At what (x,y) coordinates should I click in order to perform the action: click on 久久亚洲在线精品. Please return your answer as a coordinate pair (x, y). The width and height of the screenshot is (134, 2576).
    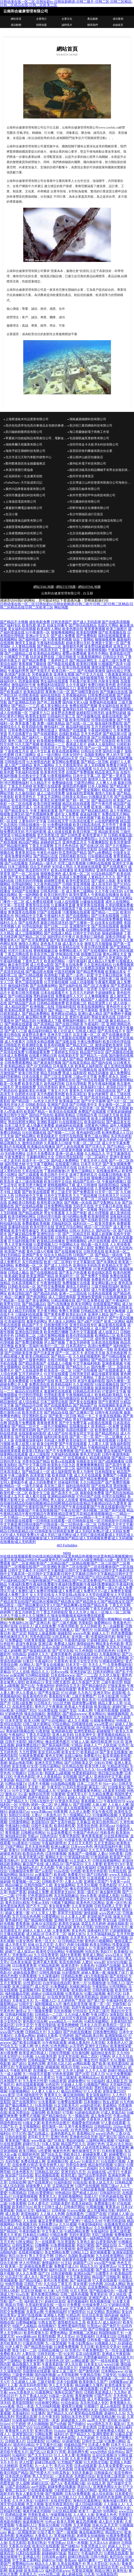
    Looking at the image, I should click on (98, 965).